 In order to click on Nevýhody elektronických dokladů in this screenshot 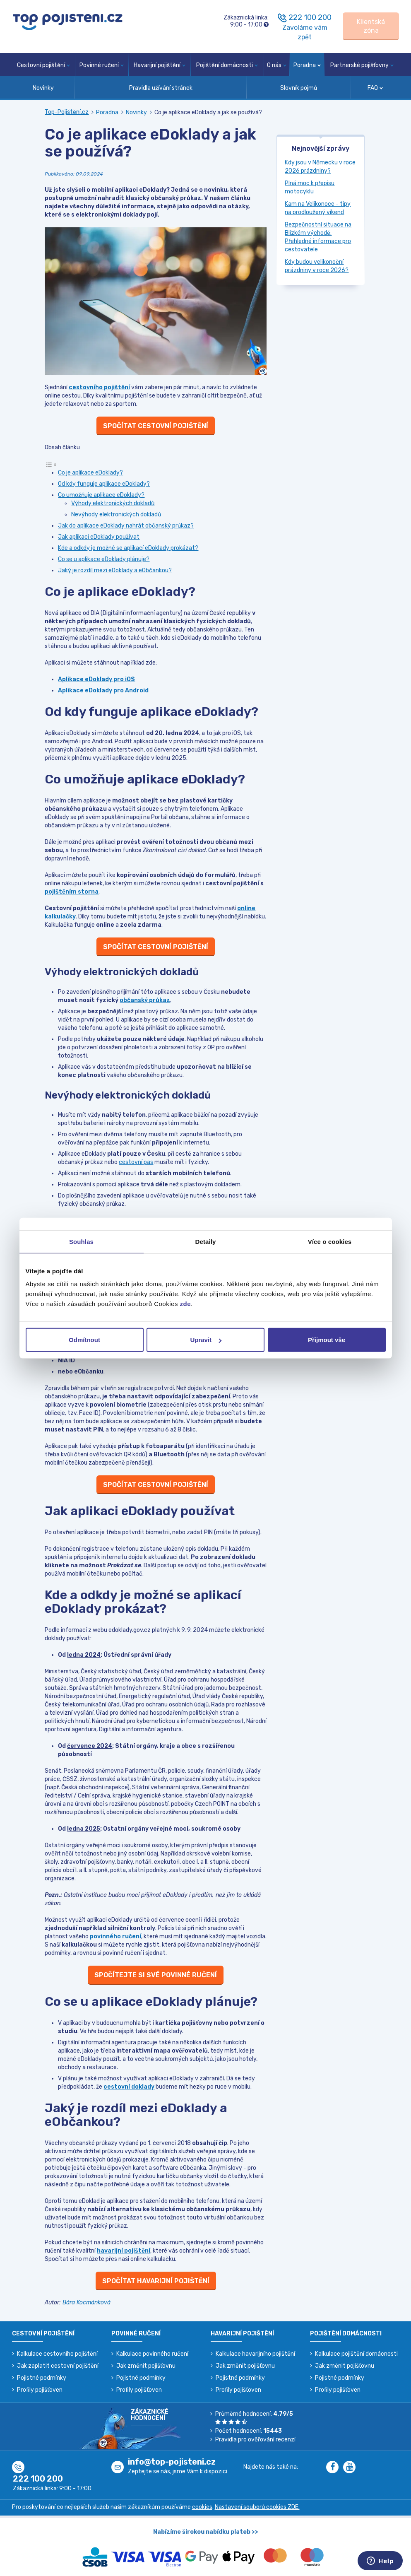, I will do `click(116, 514)`.